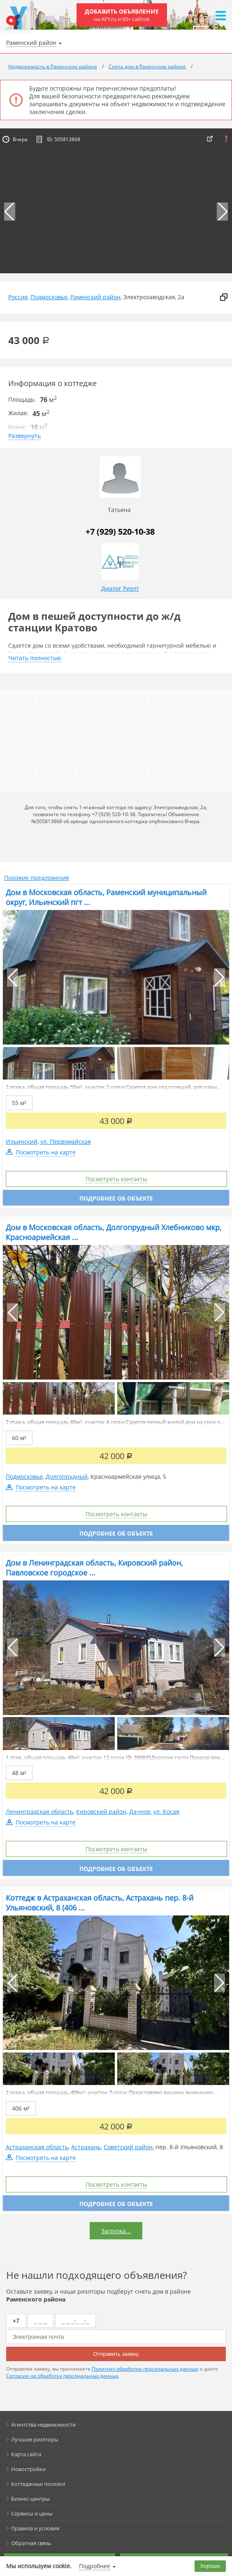  I want to click on Подмосковье, so click(48, 297).